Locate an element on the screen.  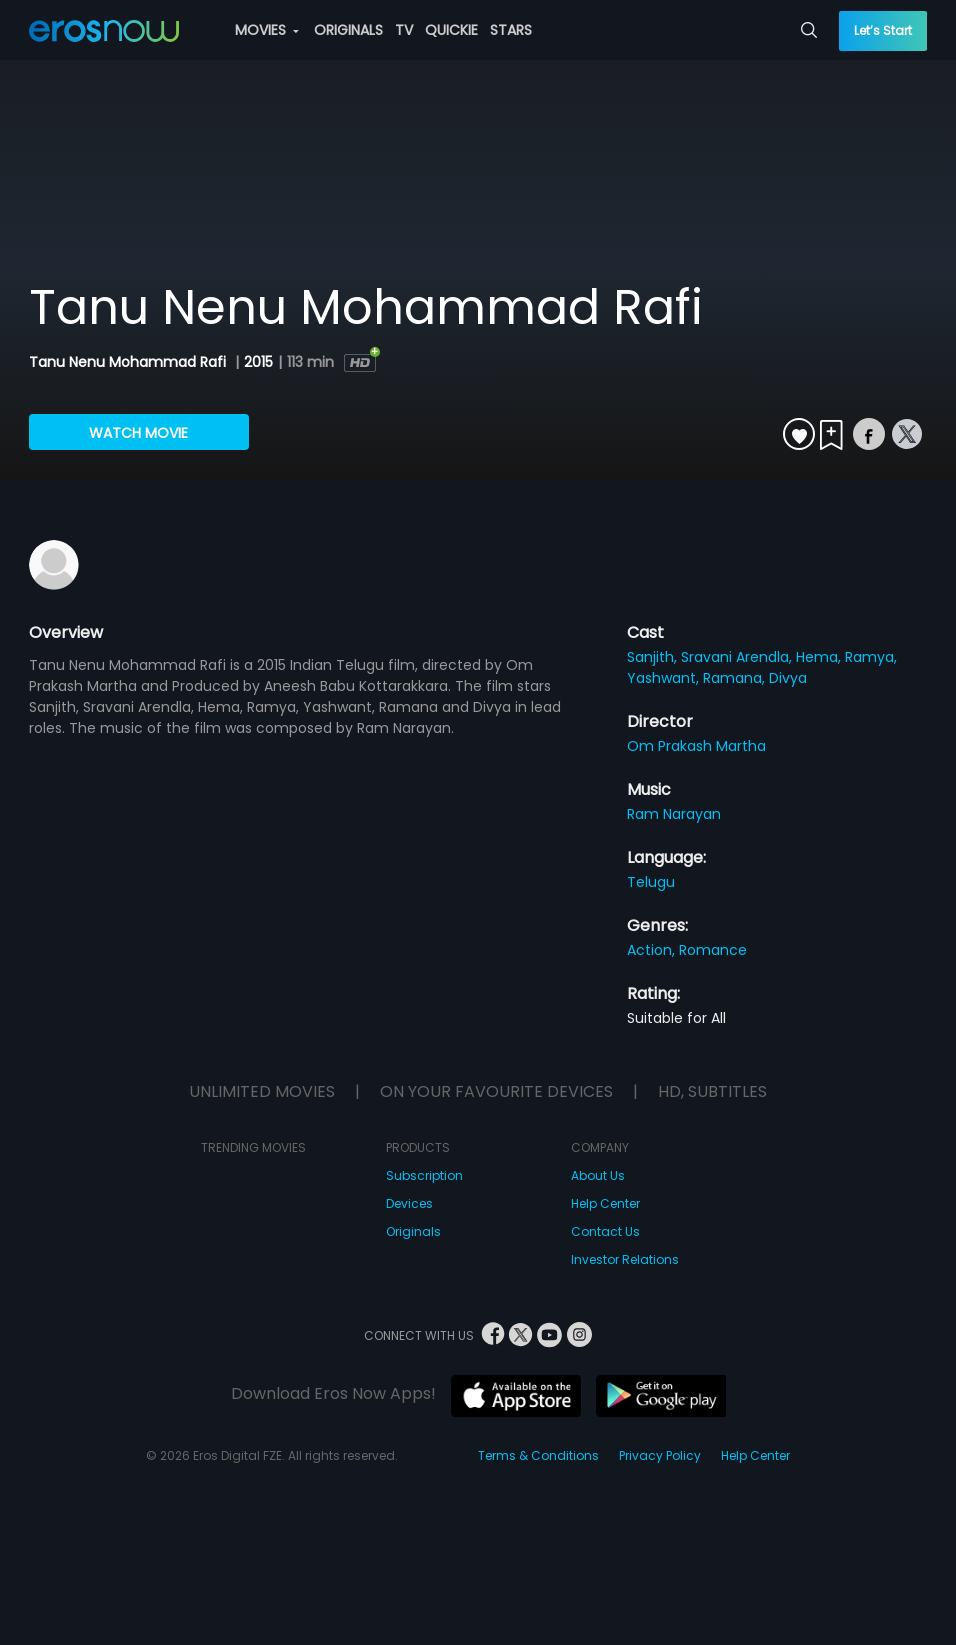
Privacy Policy is located at coordinates (660, 1455).